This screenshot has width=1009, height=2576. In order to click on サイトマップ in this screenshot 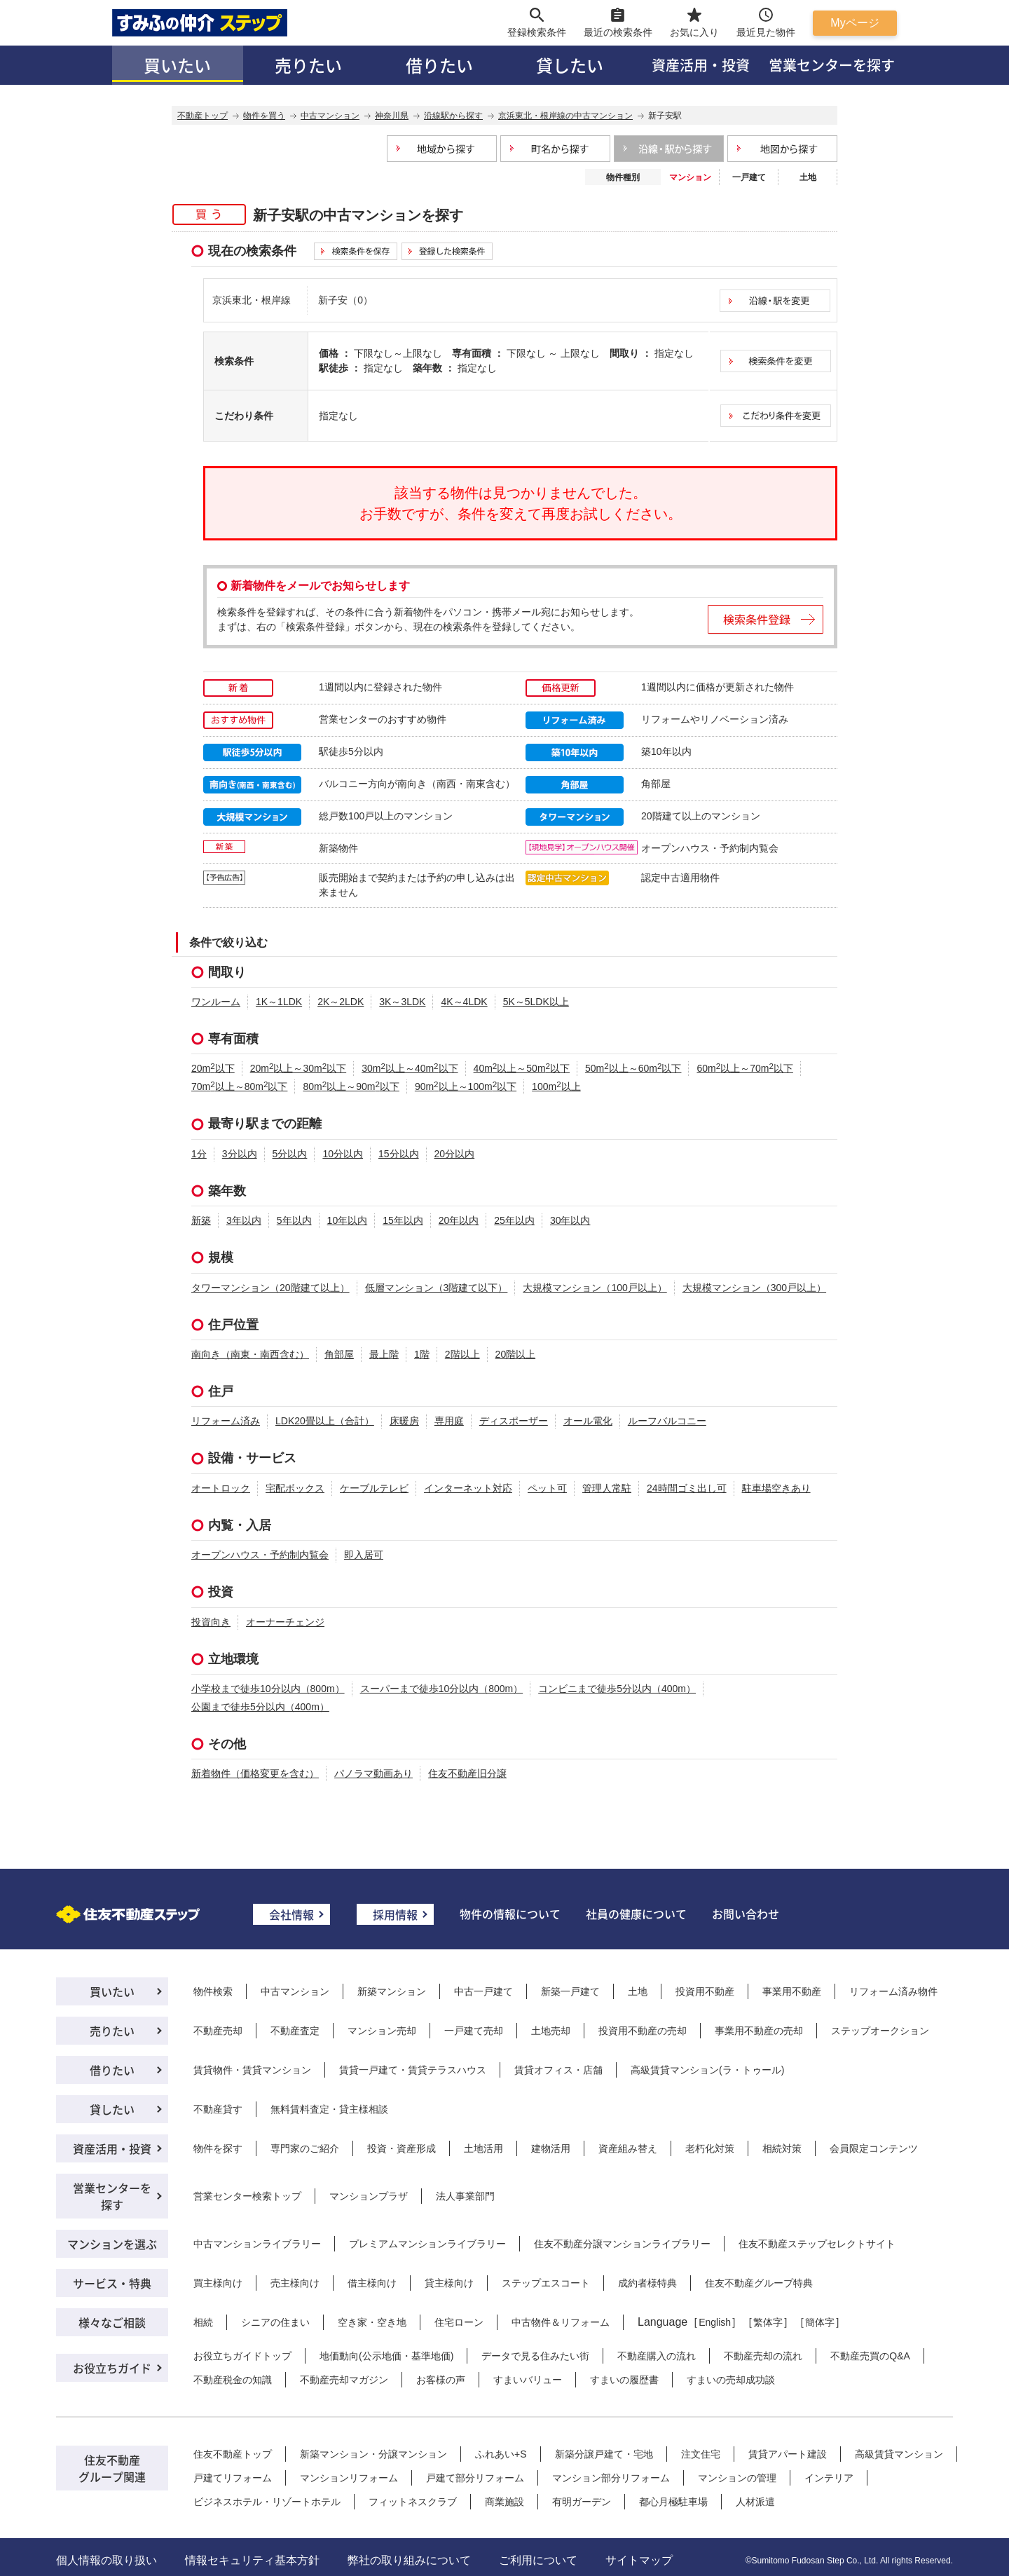, I will do `click(639, 2560)`.